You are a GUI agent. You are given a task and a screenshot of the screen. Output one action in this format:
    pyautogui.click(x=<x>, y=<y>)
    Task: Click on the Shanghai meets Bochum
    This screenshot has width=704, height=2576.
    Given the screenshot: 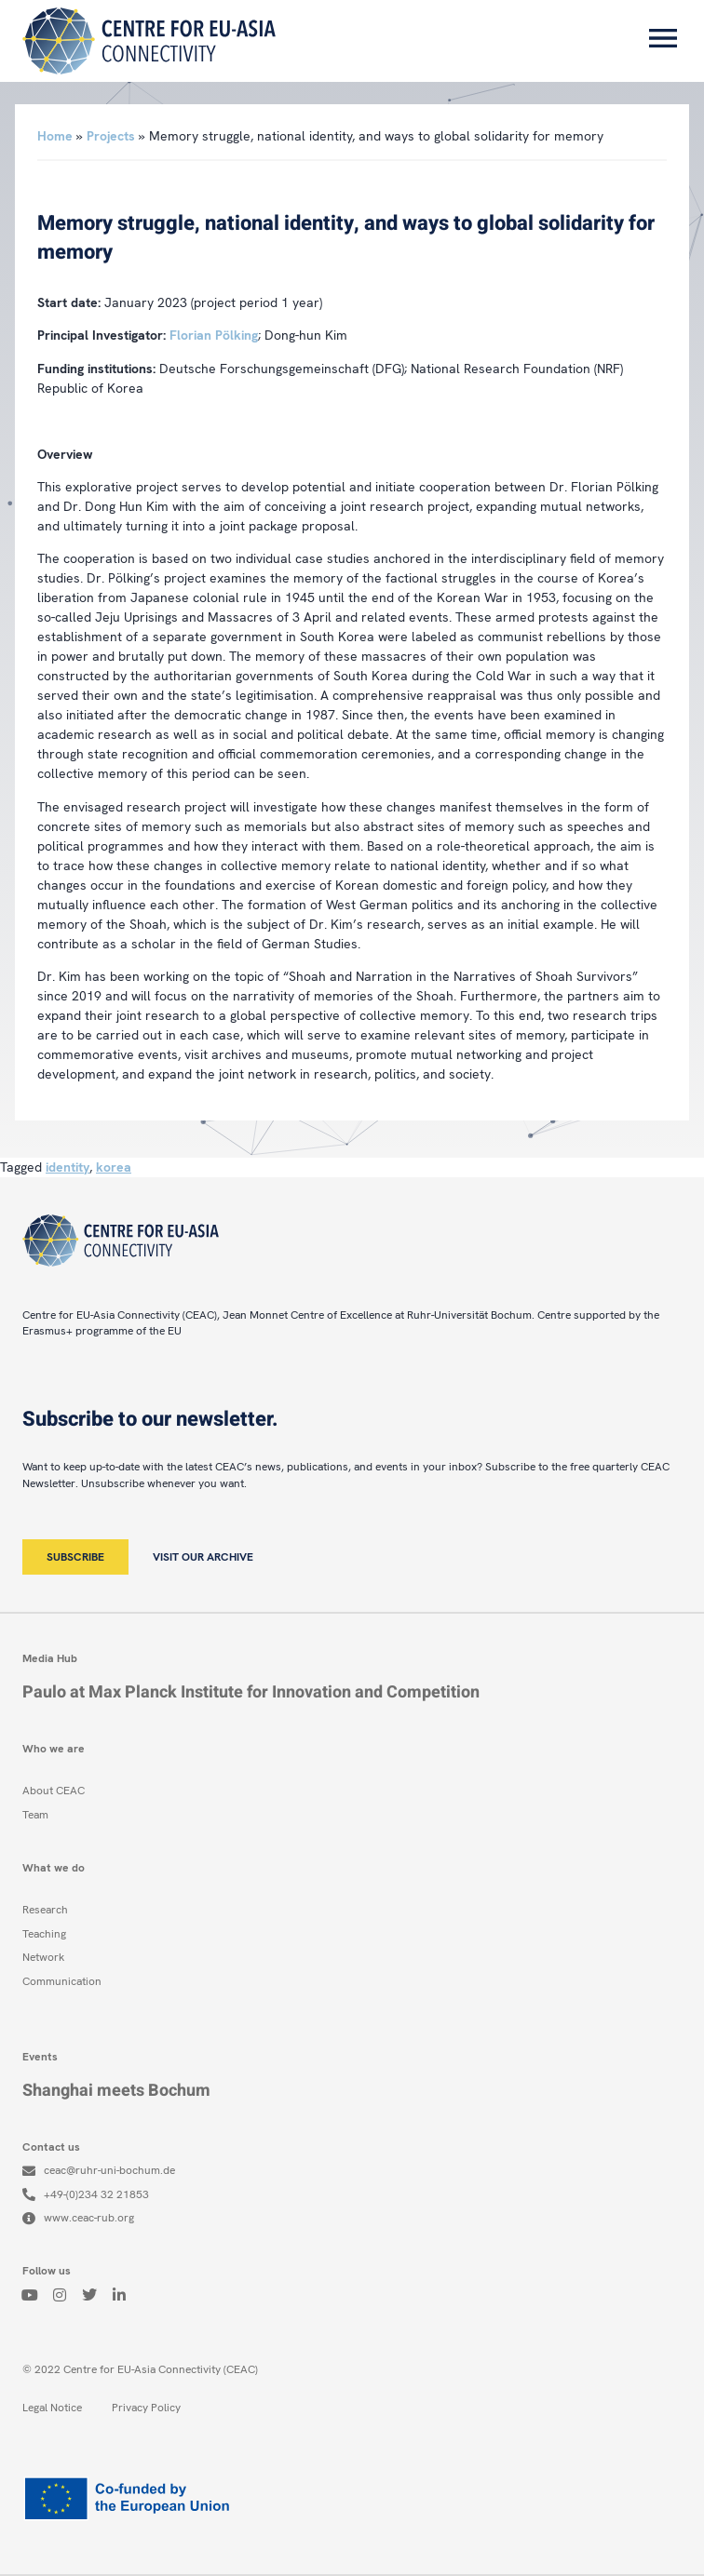 What is the action you would take?
    pyautogui.click(x=116, y=2090)
    